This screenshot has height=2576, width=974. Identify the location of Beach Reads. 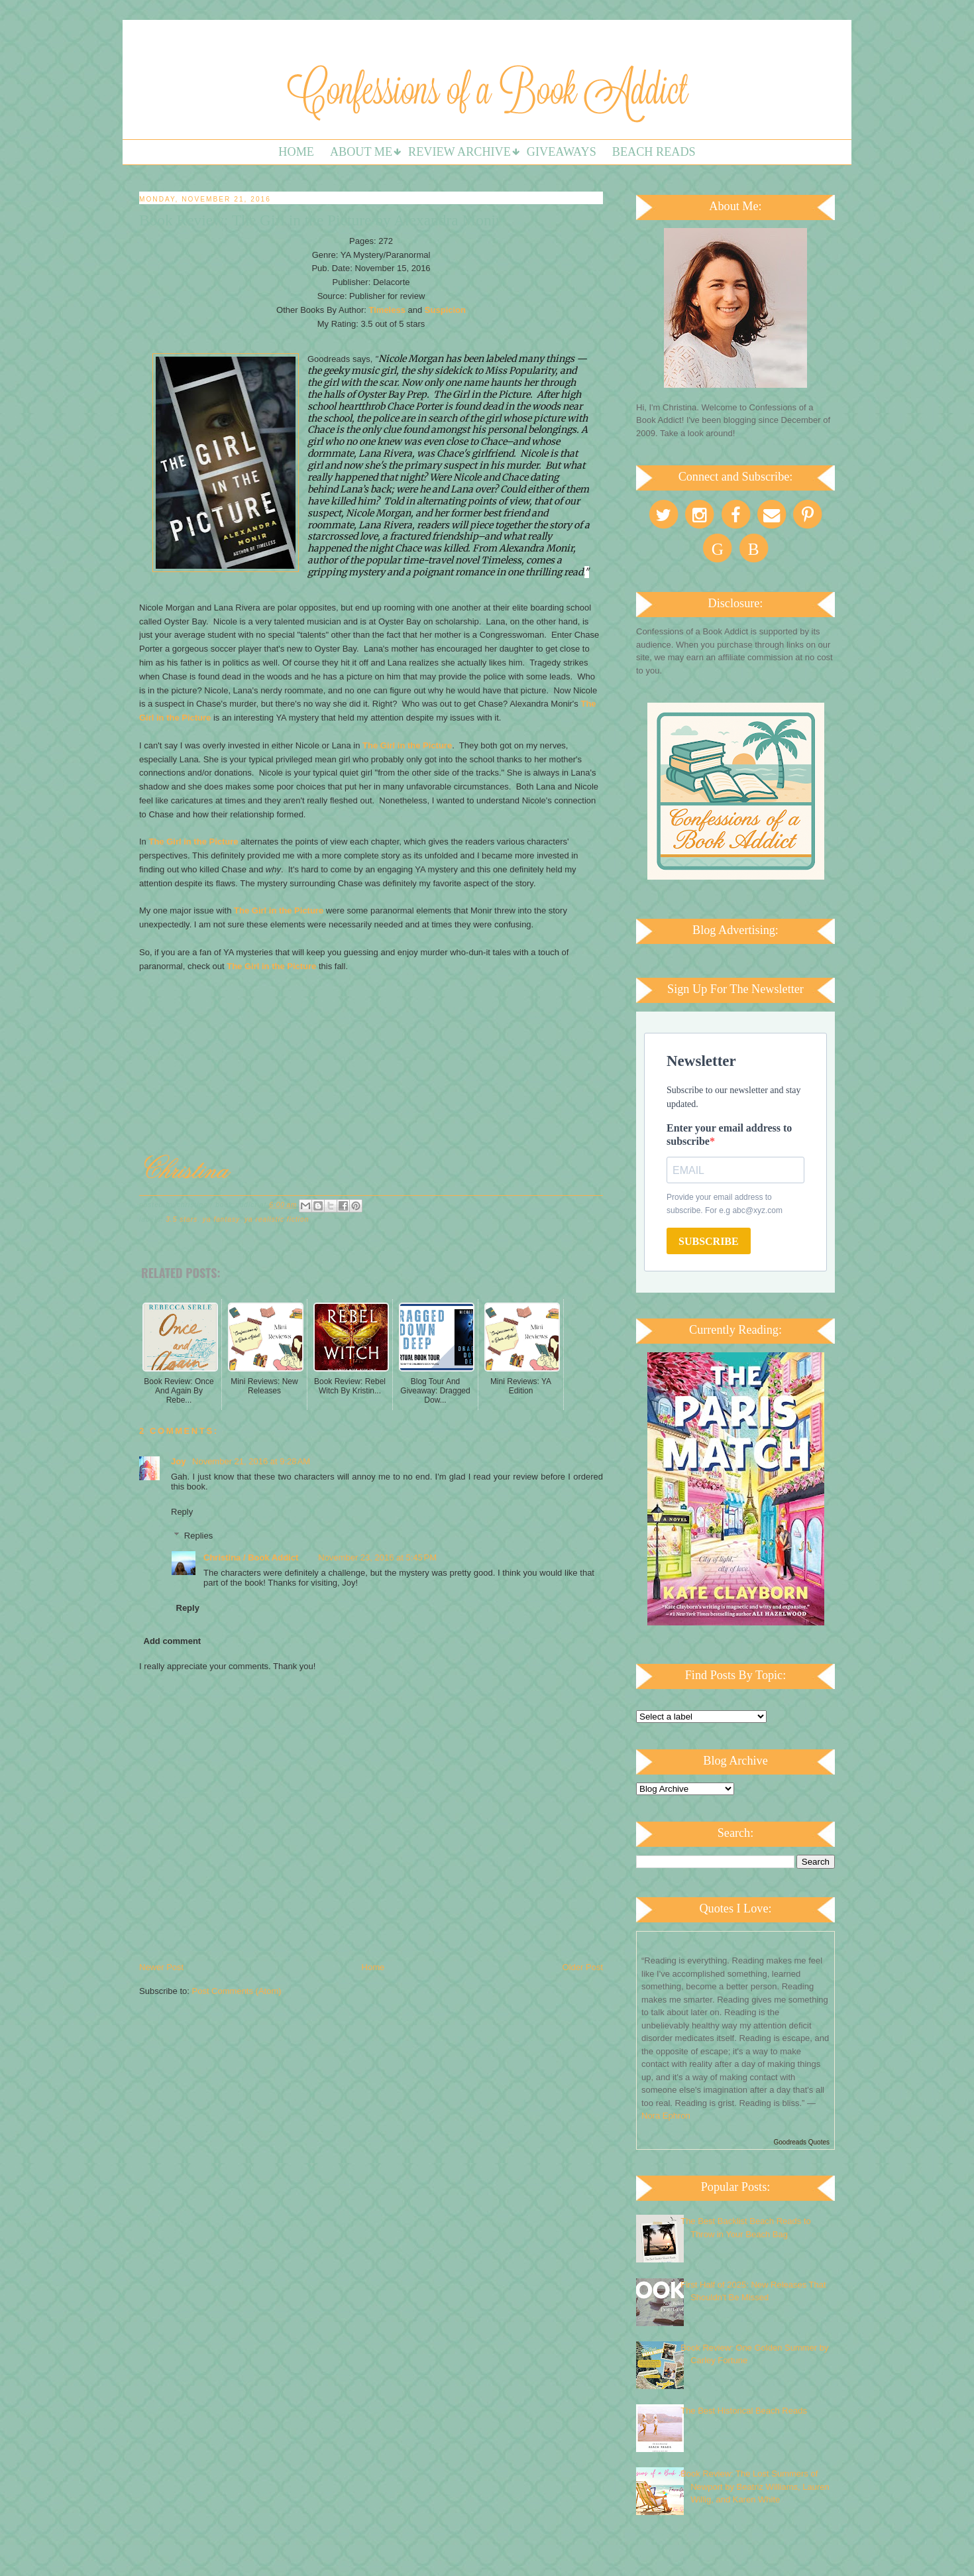
(654, 151).